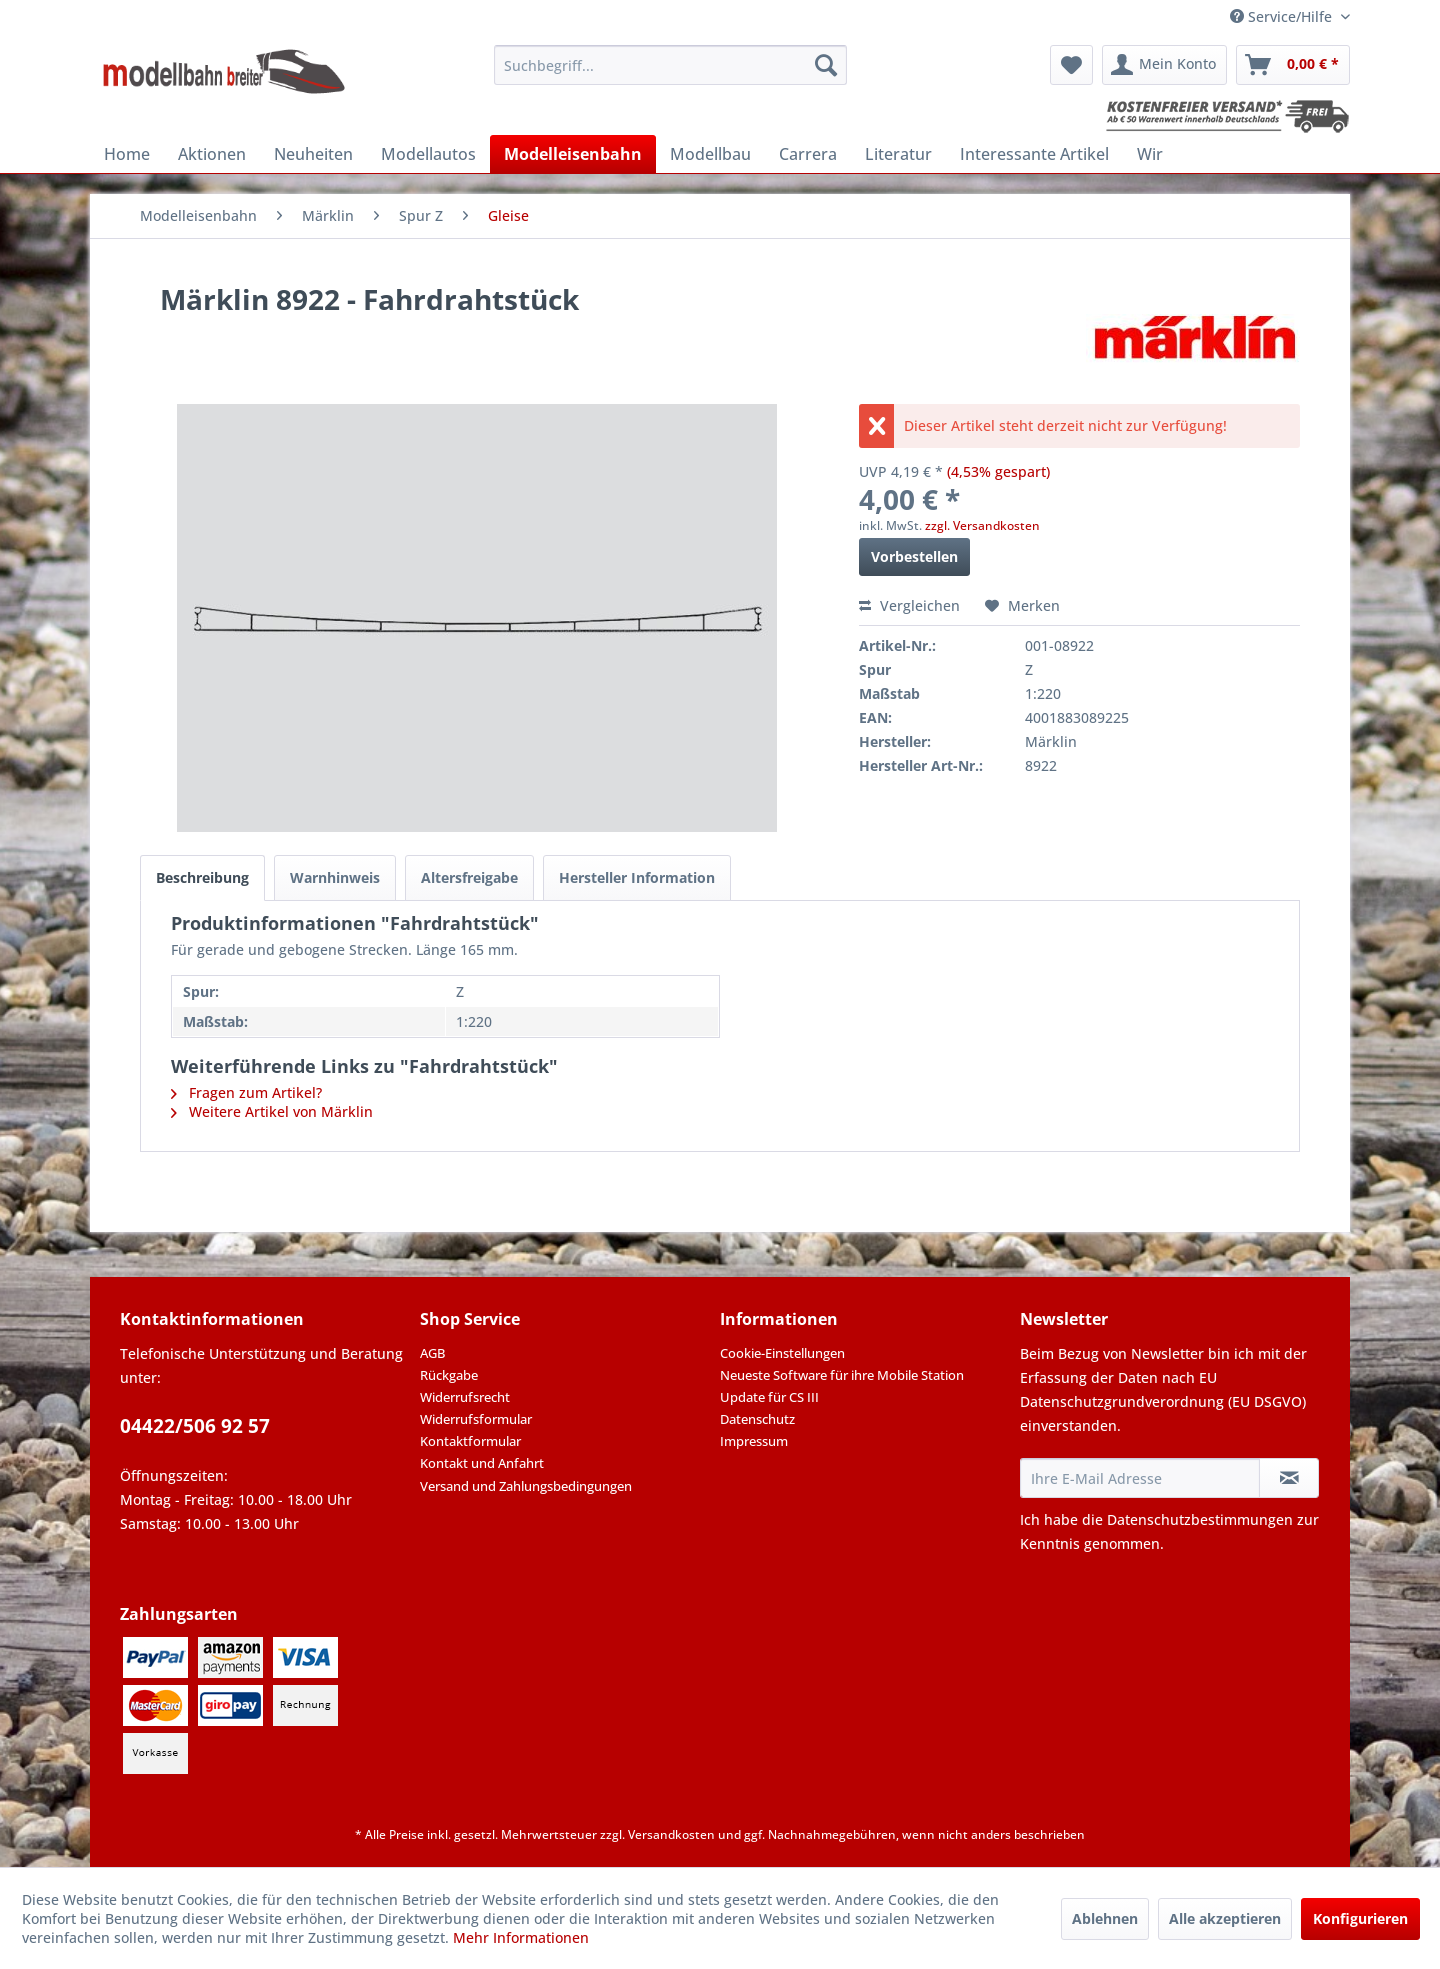  I want to click on Fragen zum Artikel?, so click(246, 1092).